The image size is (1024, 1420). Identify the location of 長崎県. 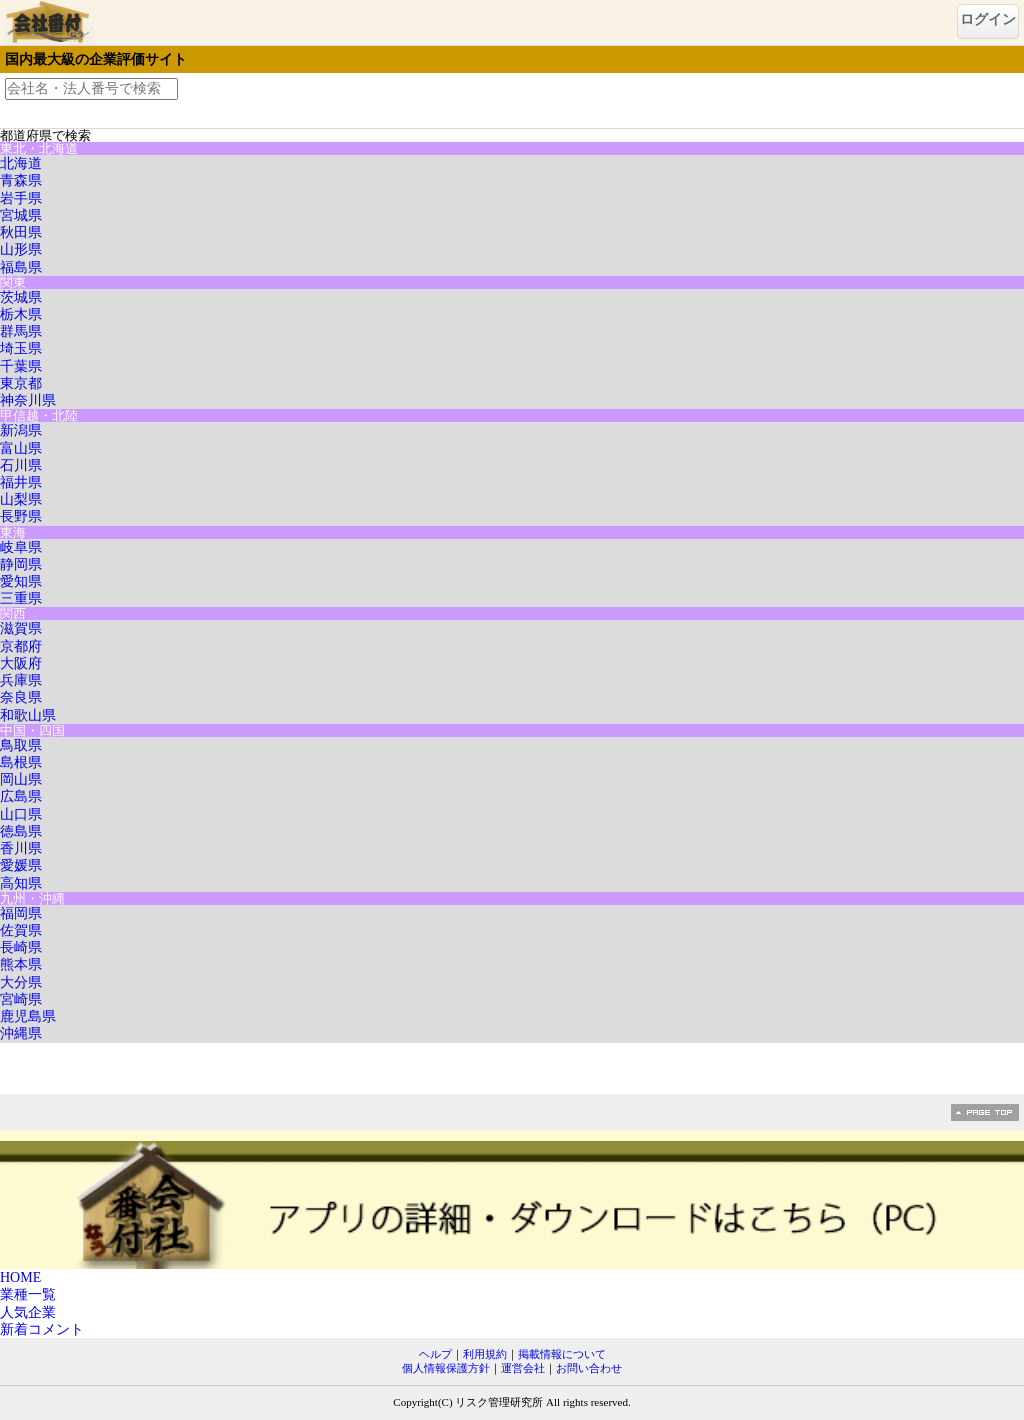
(21, 947).